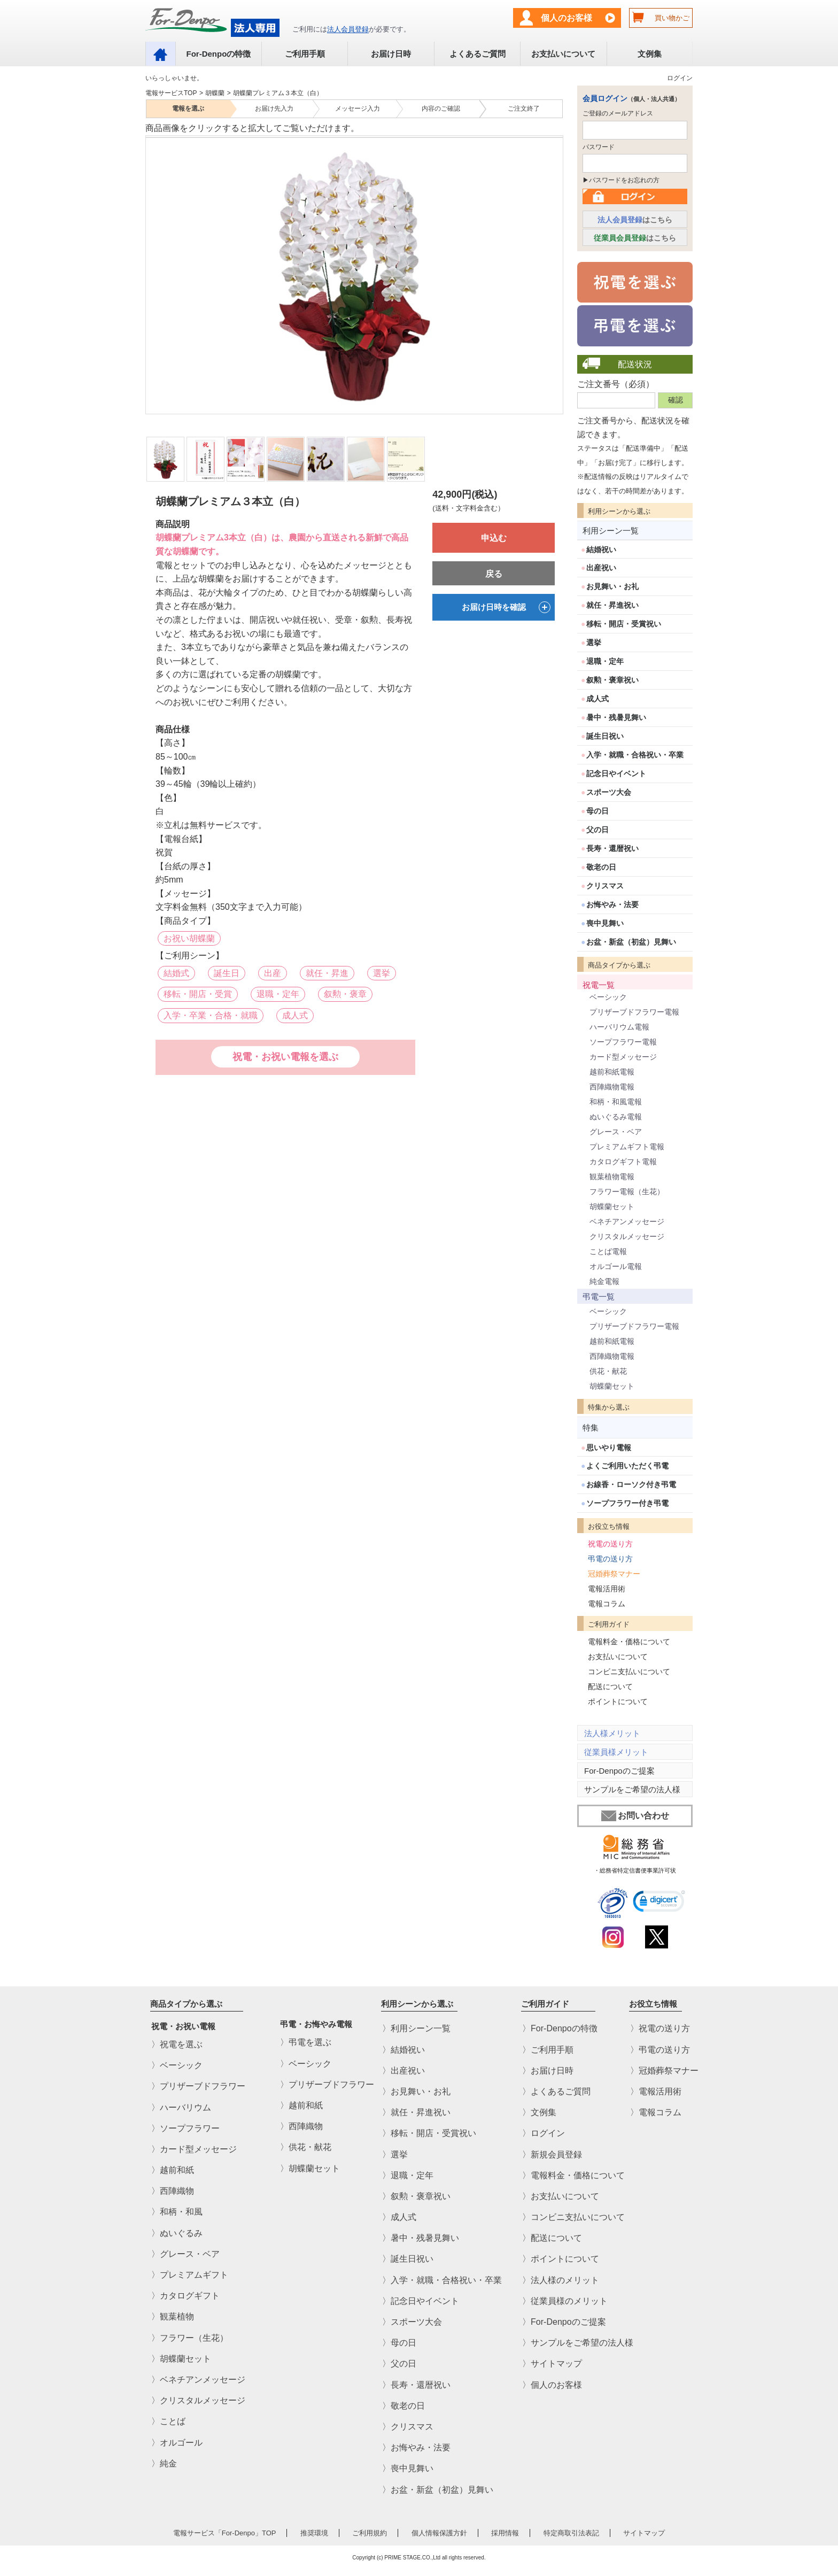 The image size is (838, 2576). What do you see at coordinates (650, 53) in the screenshot?
I see `文例集` at bounding box center [650, 53].